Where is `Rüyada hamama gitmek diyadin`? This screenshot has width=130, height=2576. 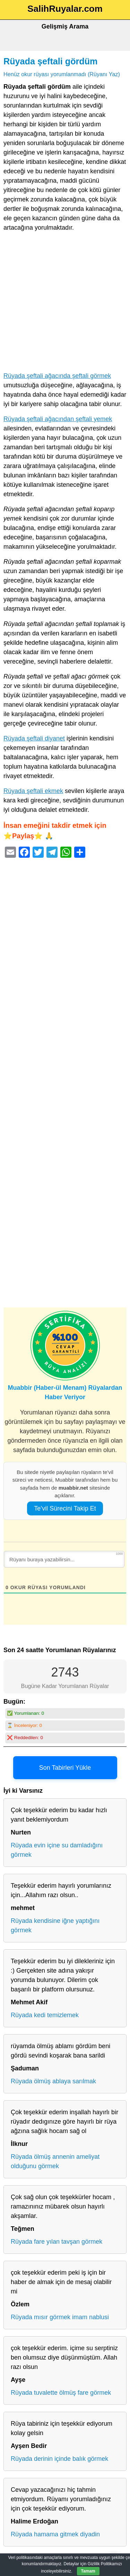 Rüyada hamama gitmek diyadin is located at coordinates (55, 2534).